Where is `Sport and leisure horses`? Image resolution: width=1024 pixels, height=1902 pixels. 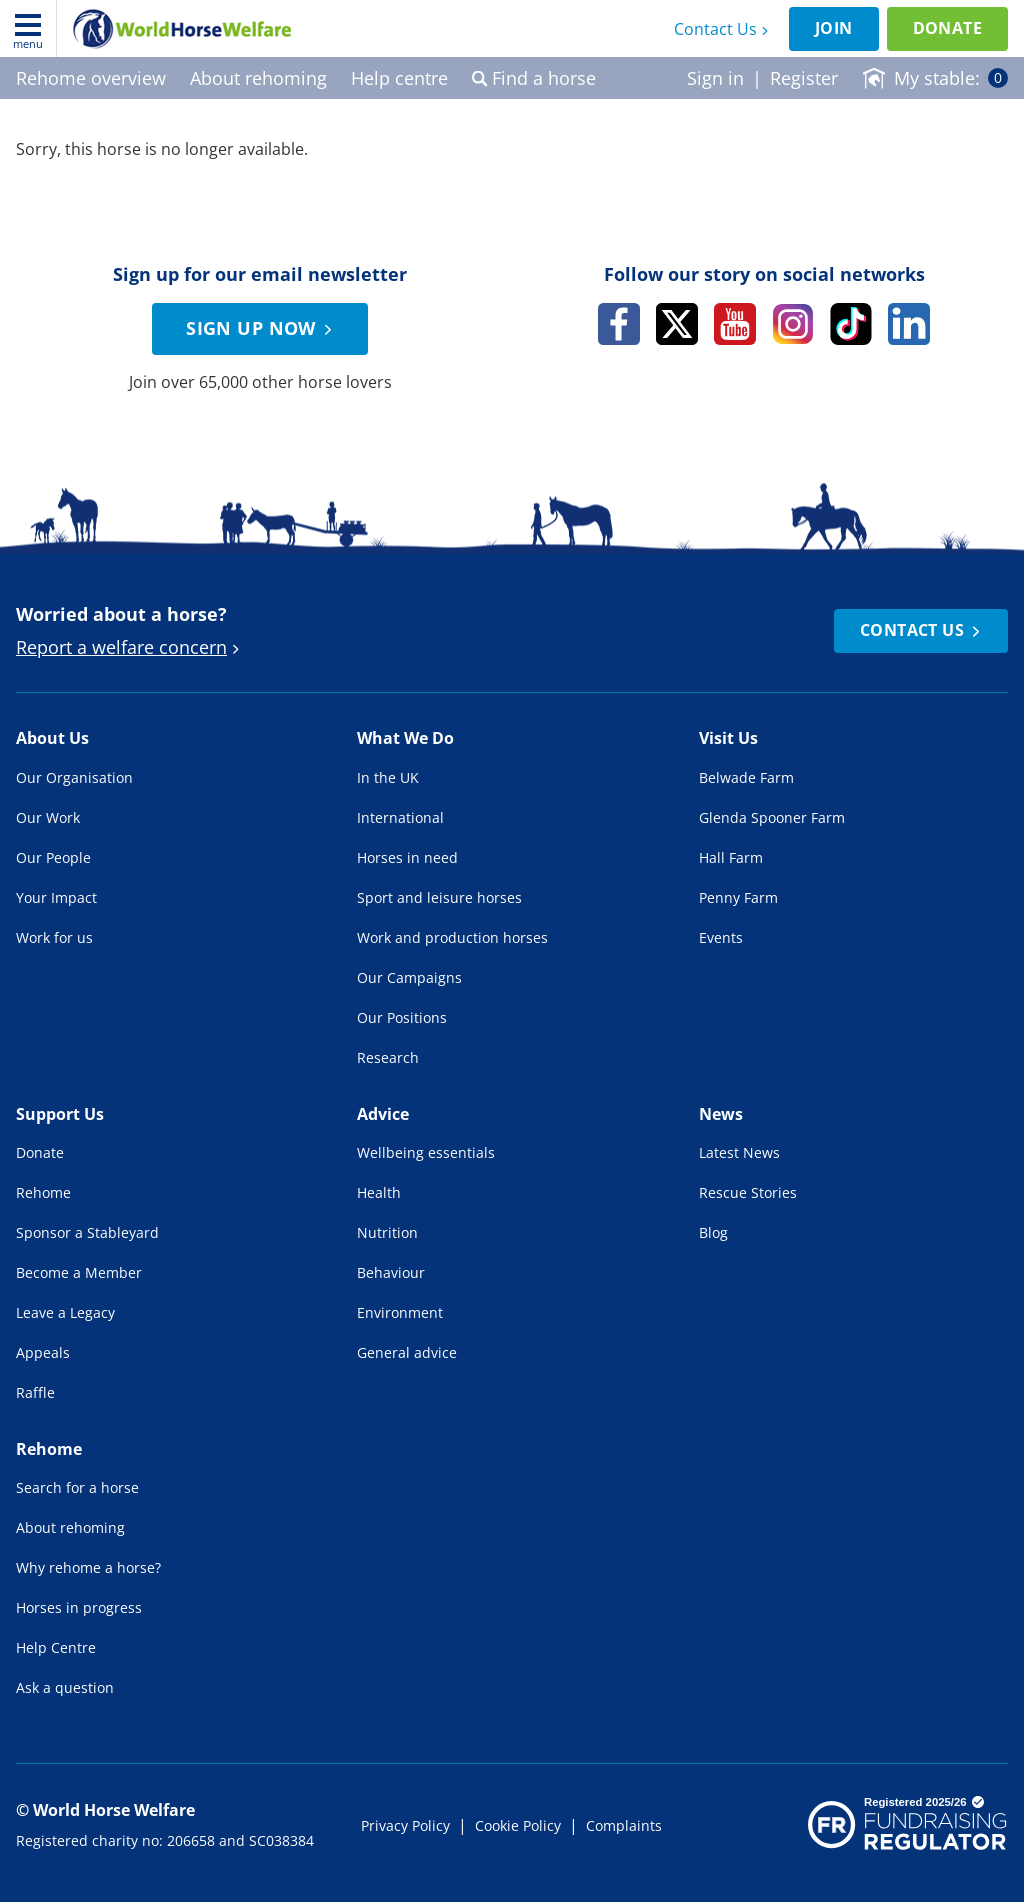
Sport and leisure horses is located at coordinates (439, 897).